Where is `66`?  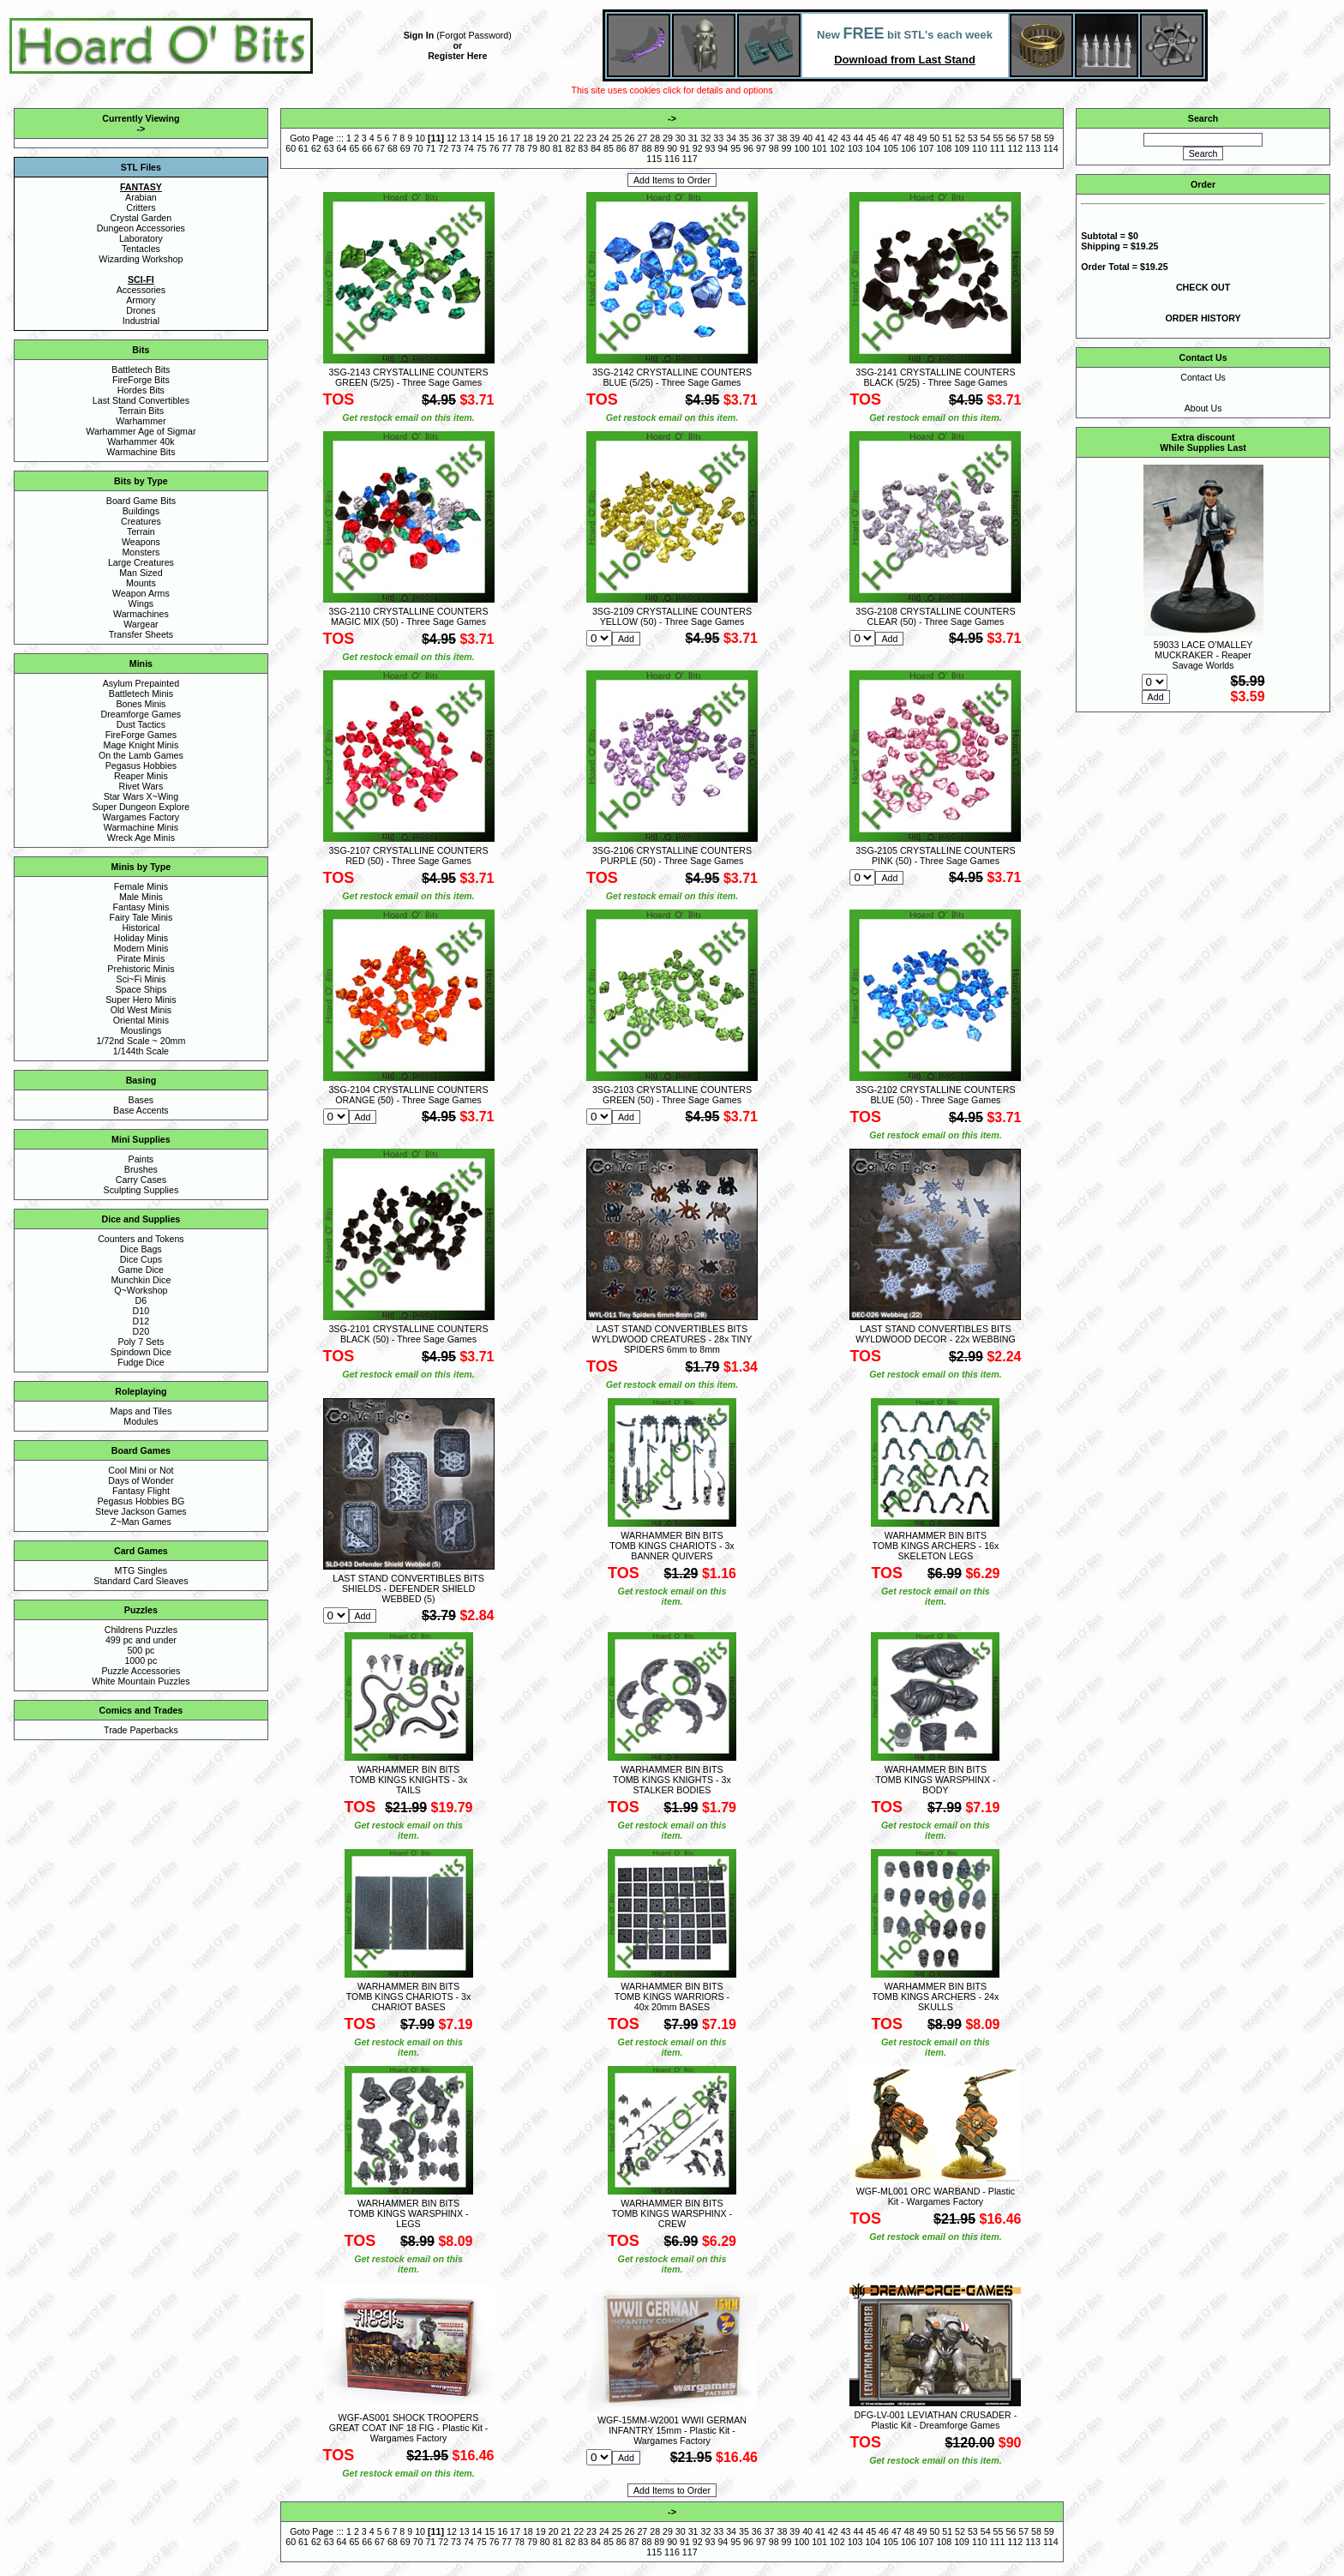 66 is located at coordinates (367, 148).